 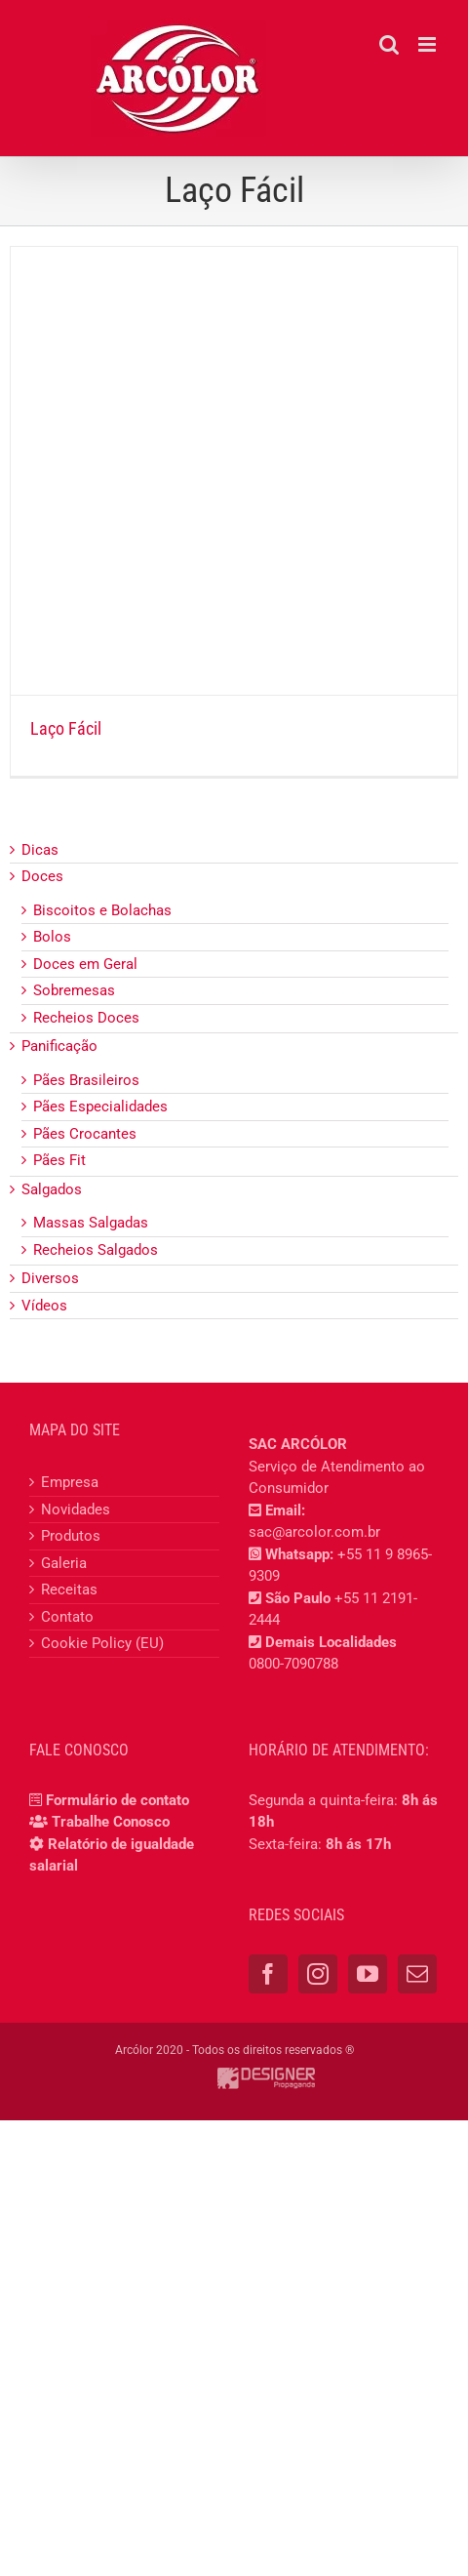 I want to click on Salgados, so click(x=51, y=1189).